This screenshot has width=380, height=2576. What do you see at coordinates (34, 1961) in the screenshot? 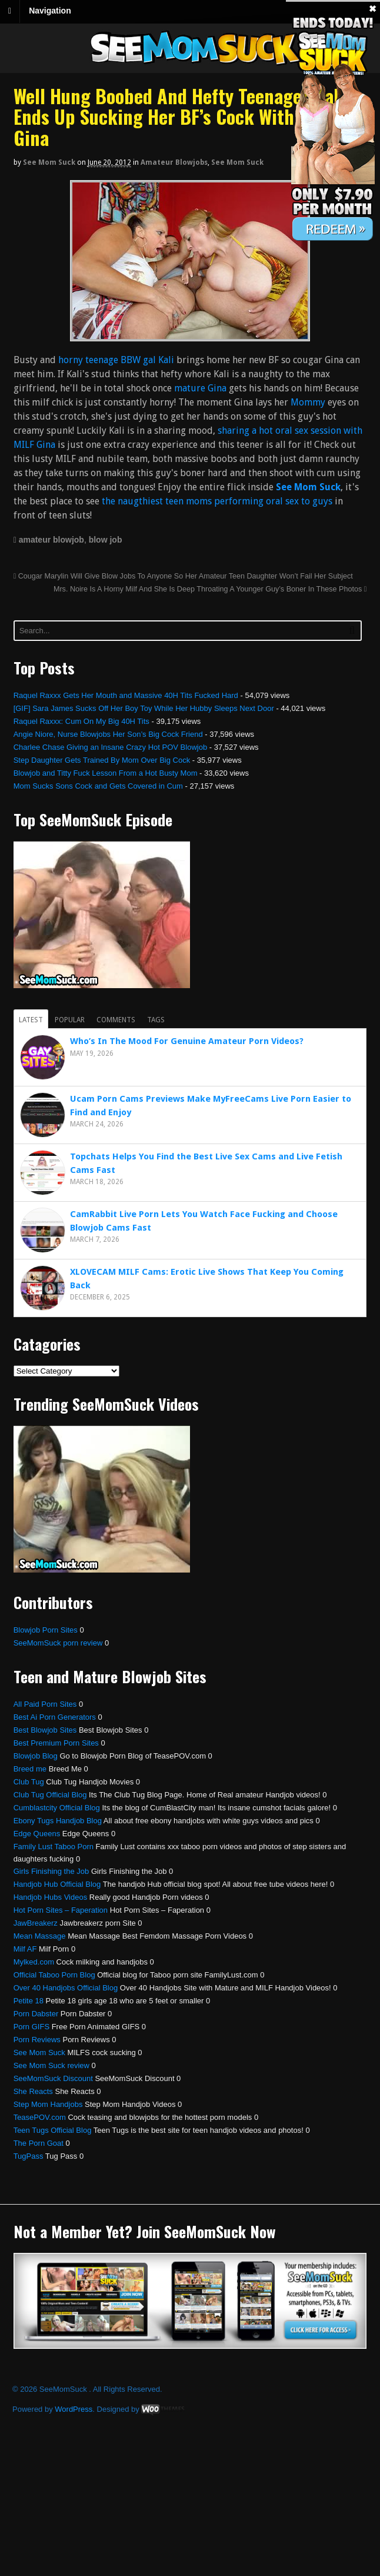
I see `Mylked.com` at bounding box center [34, 1961].